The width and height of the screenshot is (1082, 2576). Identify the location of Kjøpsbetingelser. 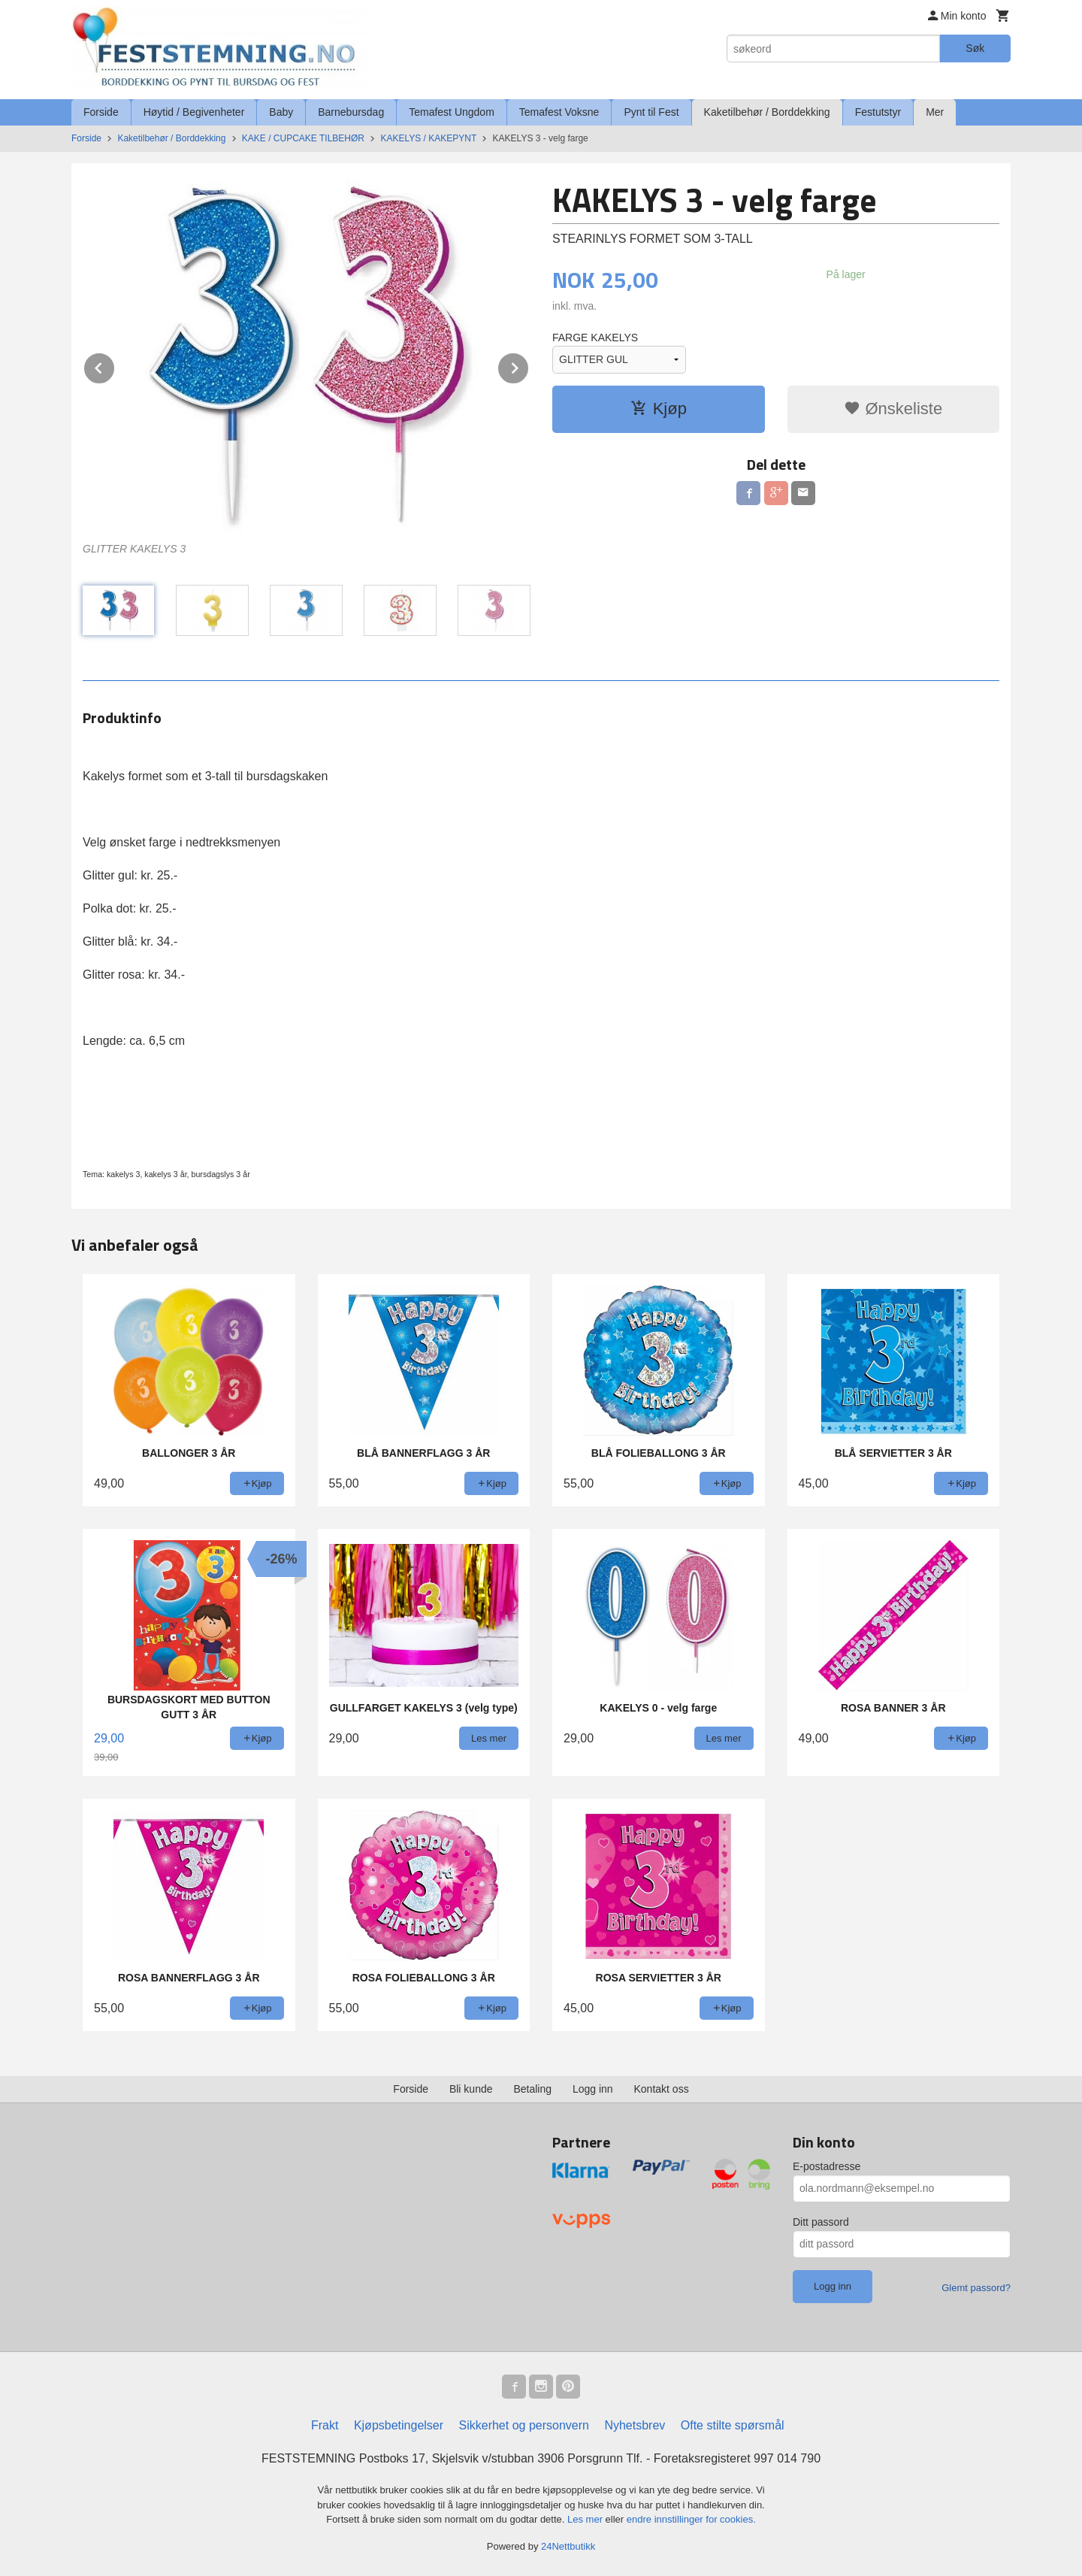
(398, 2425).